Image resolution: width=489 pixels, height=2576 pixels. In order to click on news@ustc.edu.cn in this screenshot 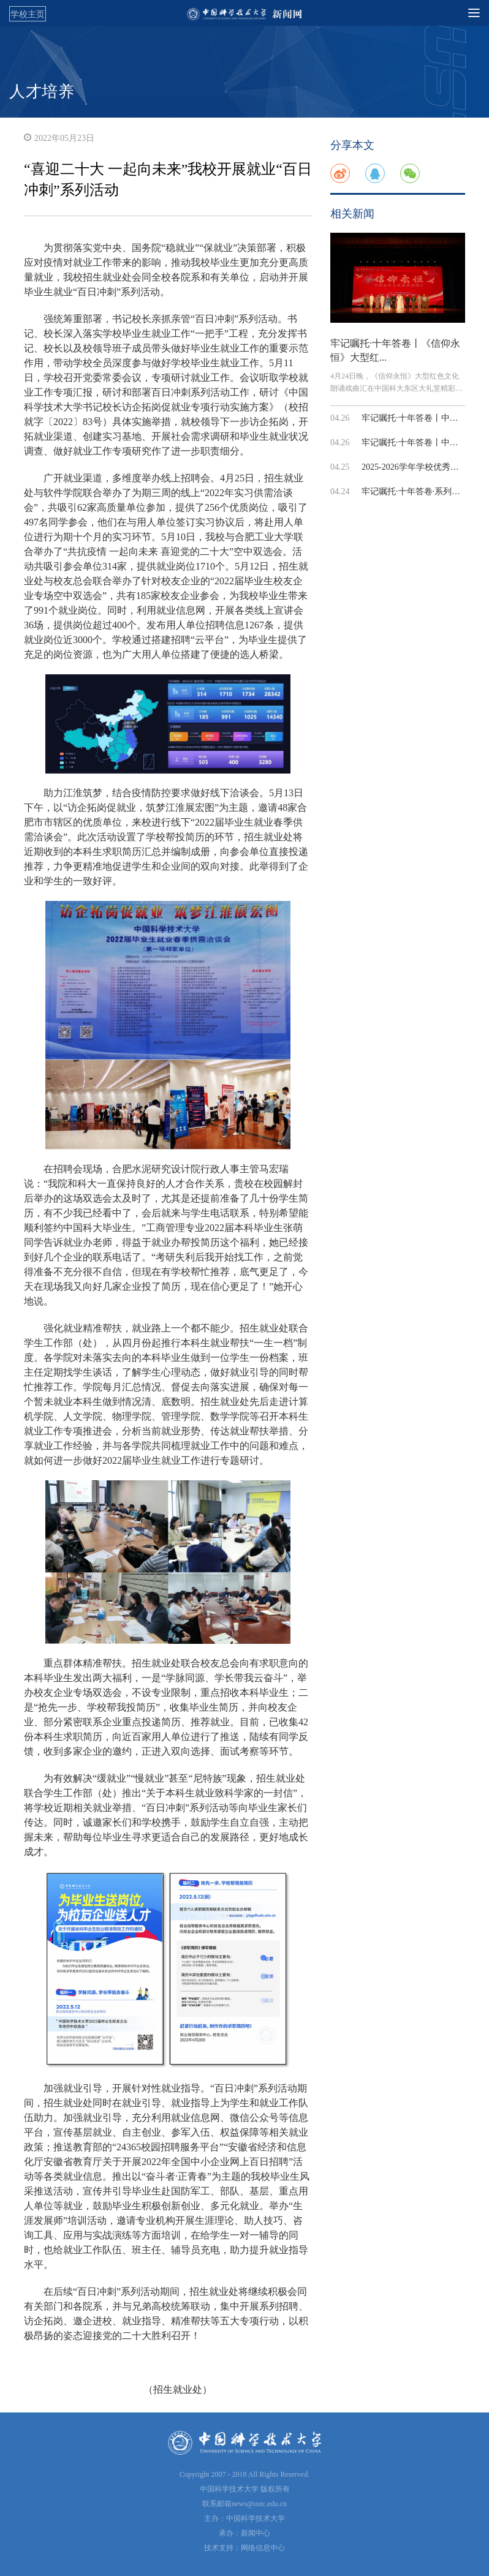, I will do `click(259, 2503)`.